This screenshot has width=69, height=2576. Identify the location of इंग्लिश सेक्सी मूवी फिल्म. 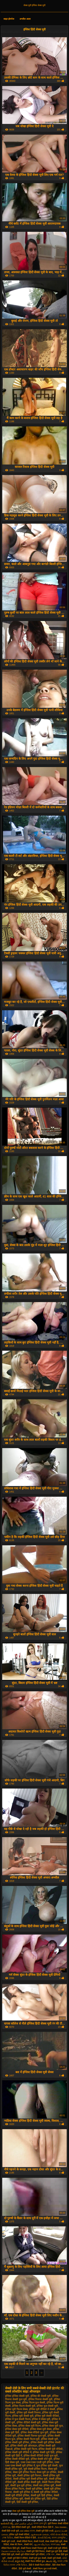
(25, 2448).